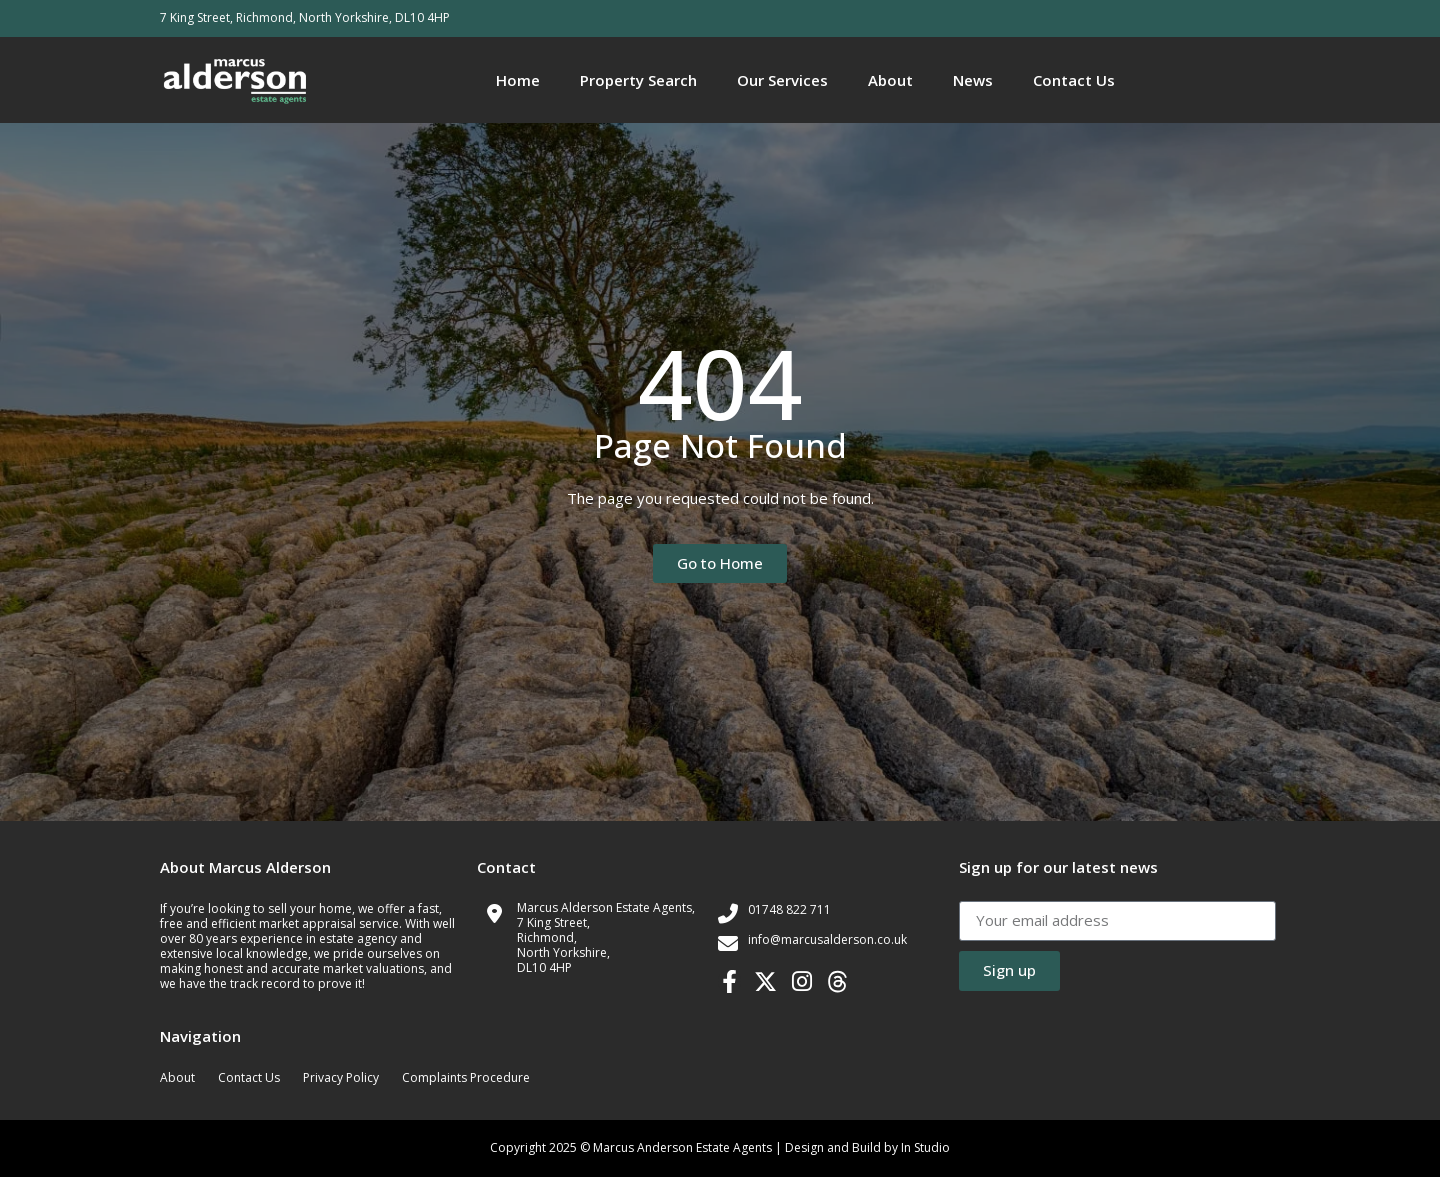  What do you see at coordinates (890, 80) in the screenshot?
I see `About` at bounding box center [890, 80].